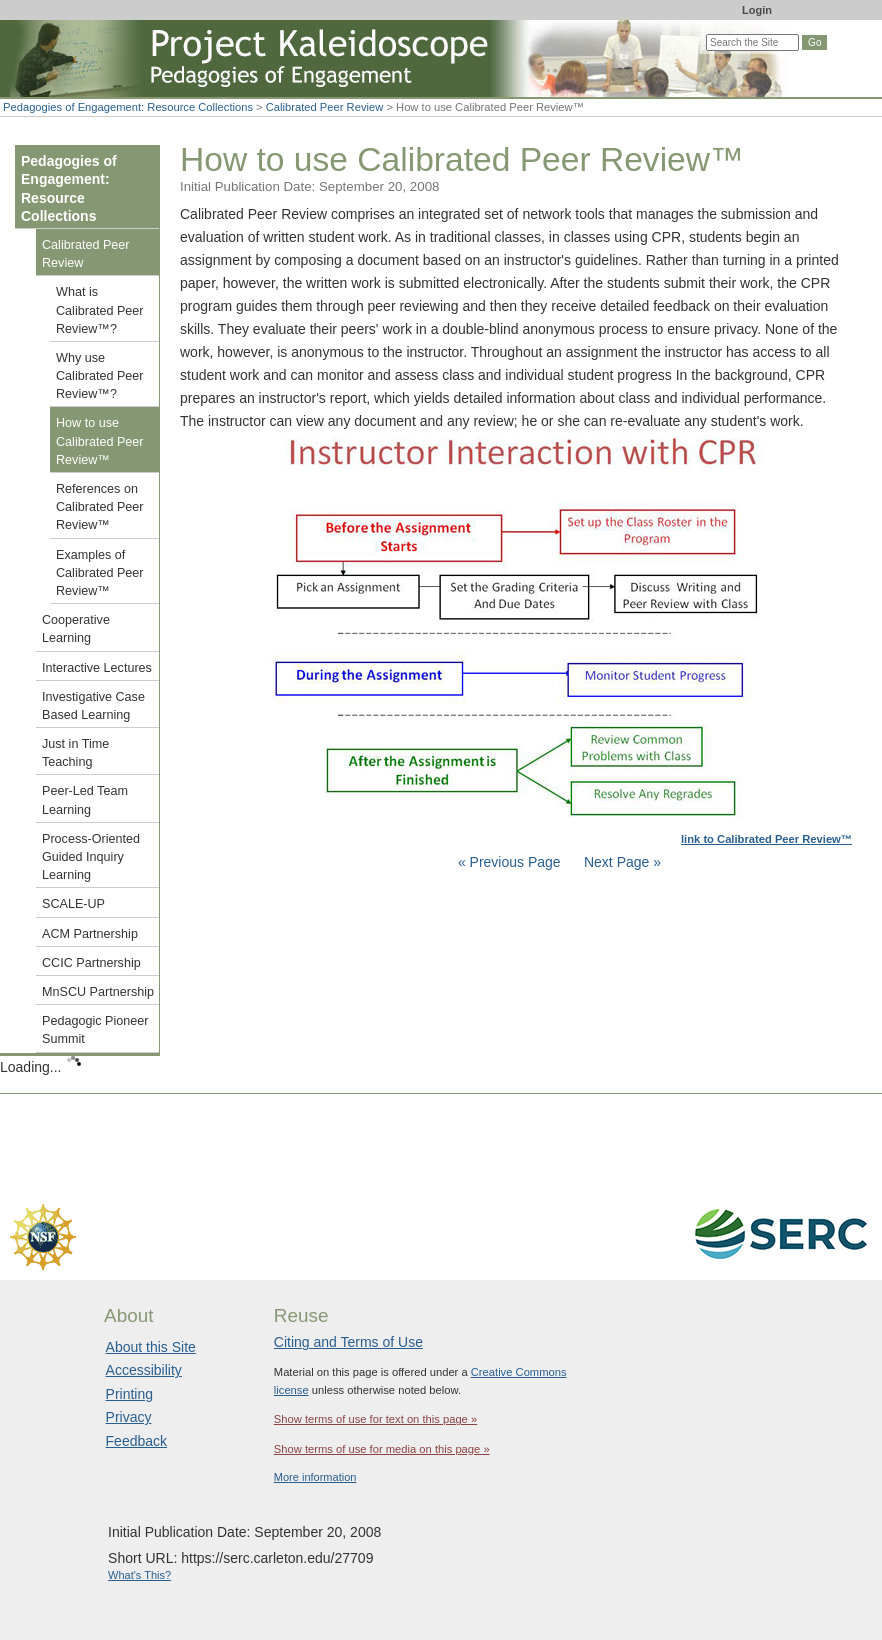 This screenshot has height=1640, width=882. What do you see at coordinates (100, 376) in the screenshot?
I see `Why use Calibrated Peer Review™?` at bounding box center [100, 376].